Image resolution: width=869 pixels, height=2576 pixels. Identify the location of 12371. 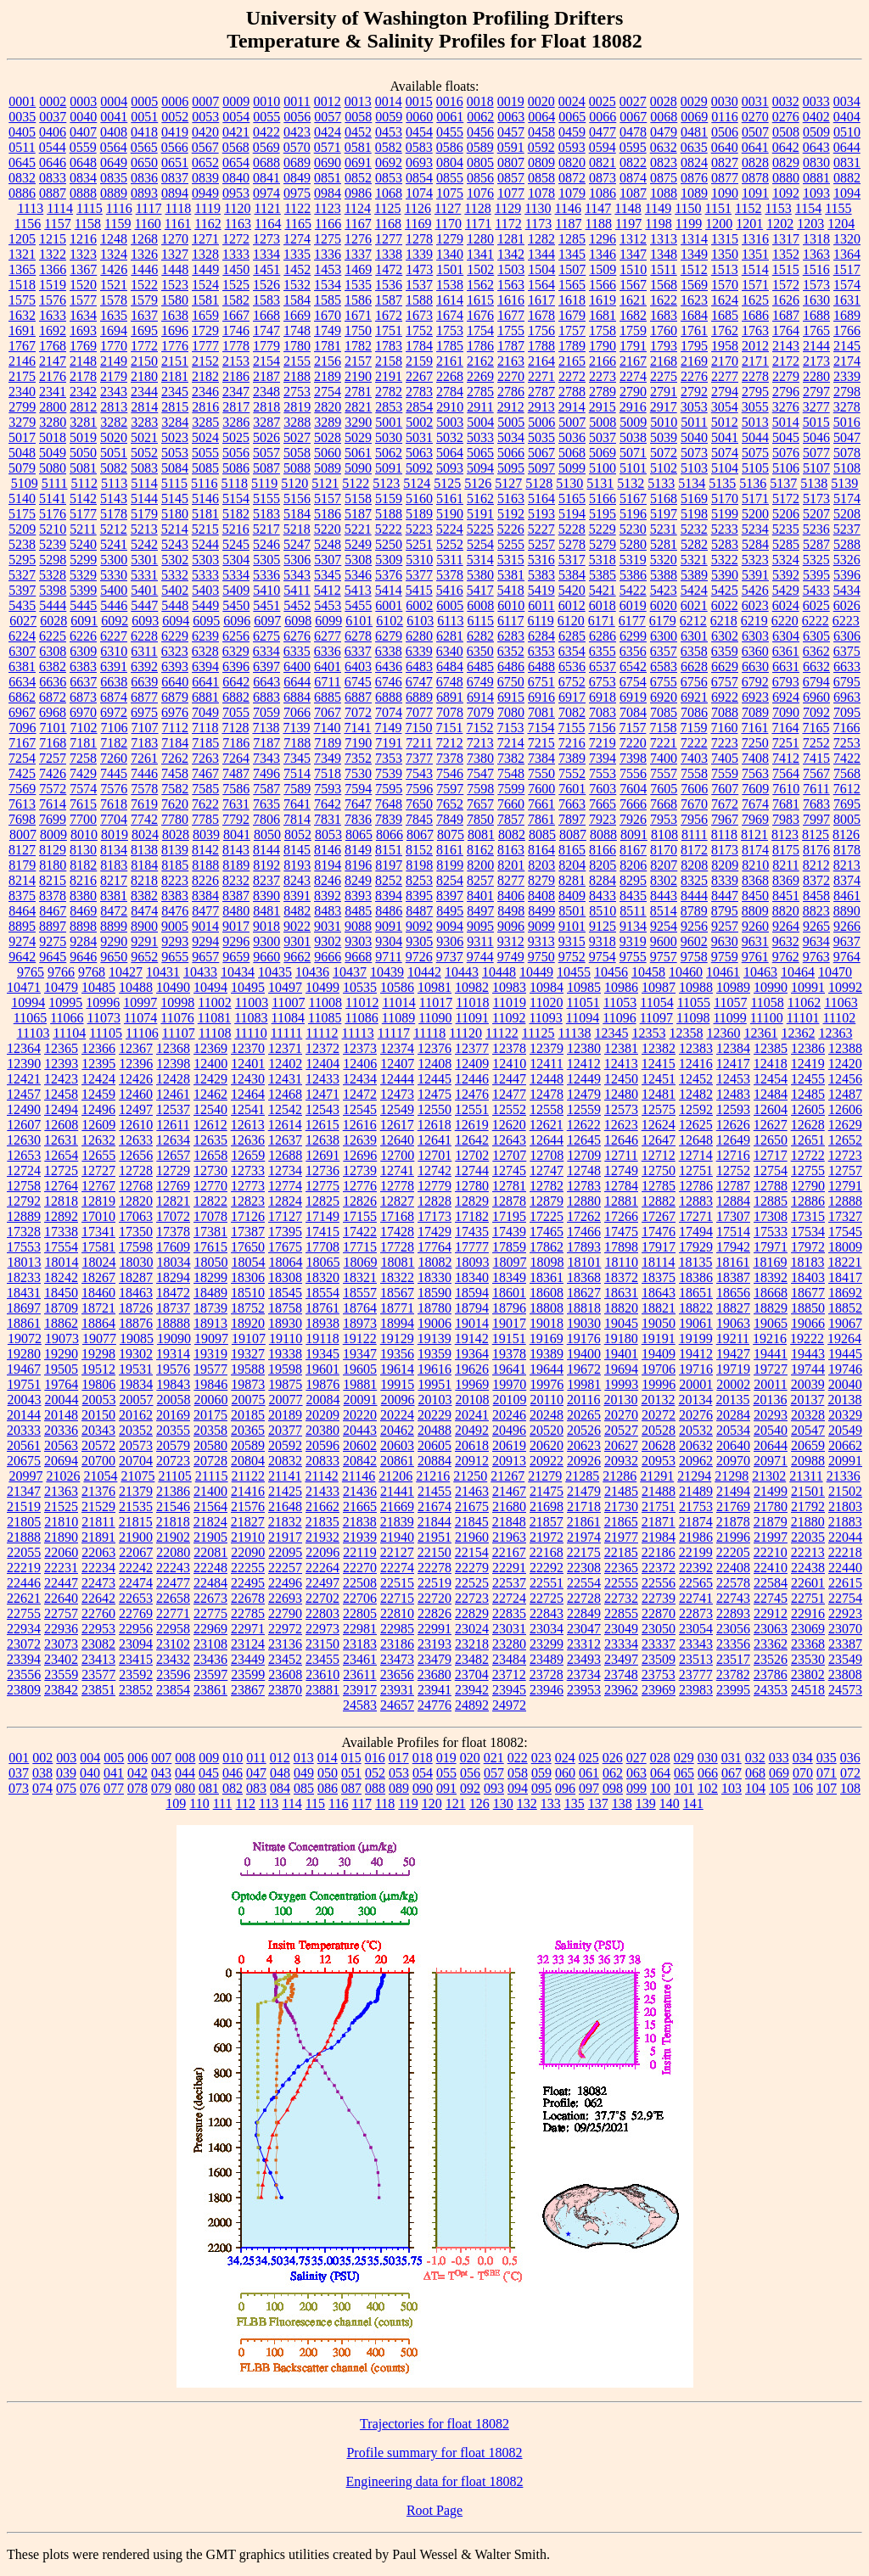
(285, 1048).